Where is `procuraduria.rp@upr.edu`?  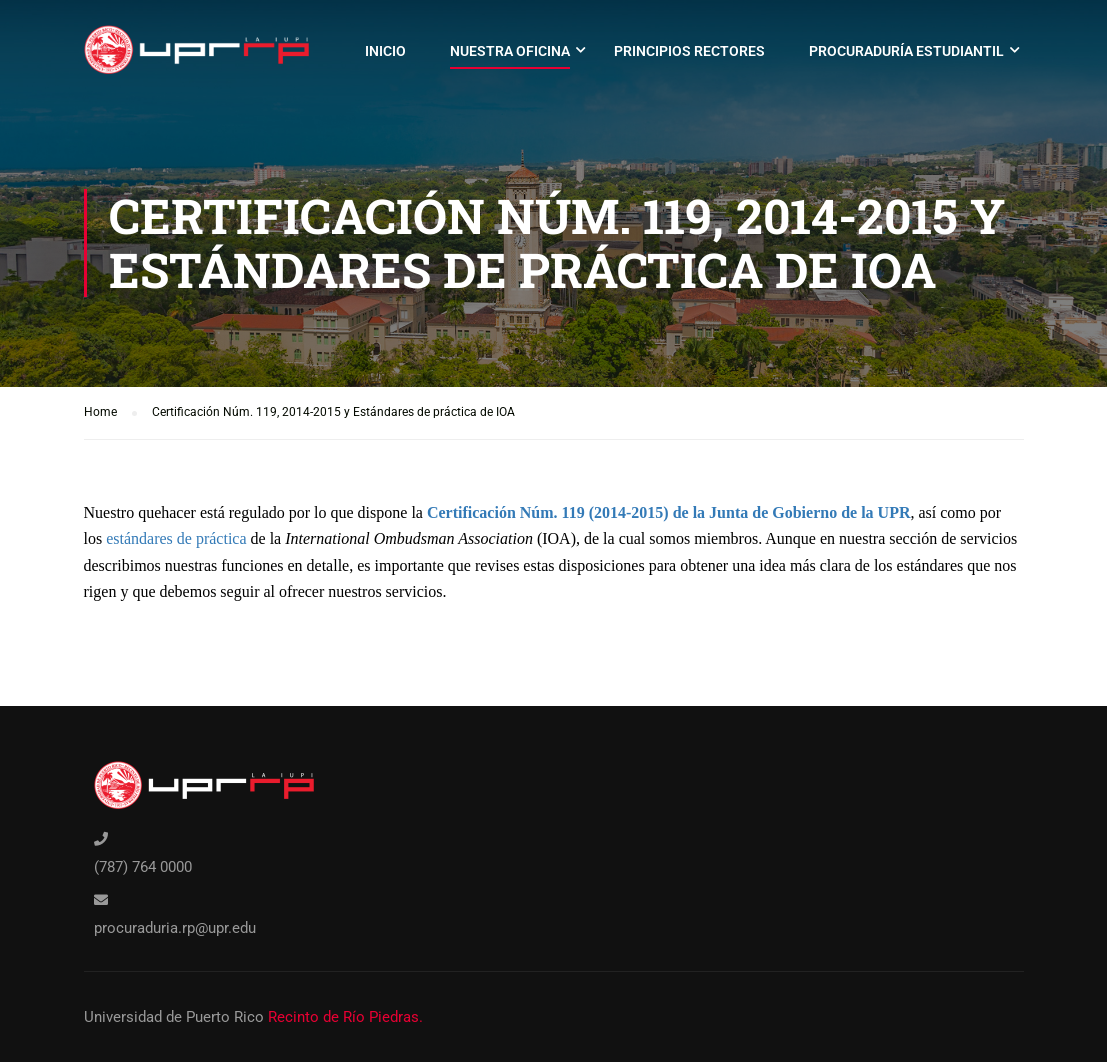
procuraduria.rp@upr.edu is located at coordinates (175, 928).